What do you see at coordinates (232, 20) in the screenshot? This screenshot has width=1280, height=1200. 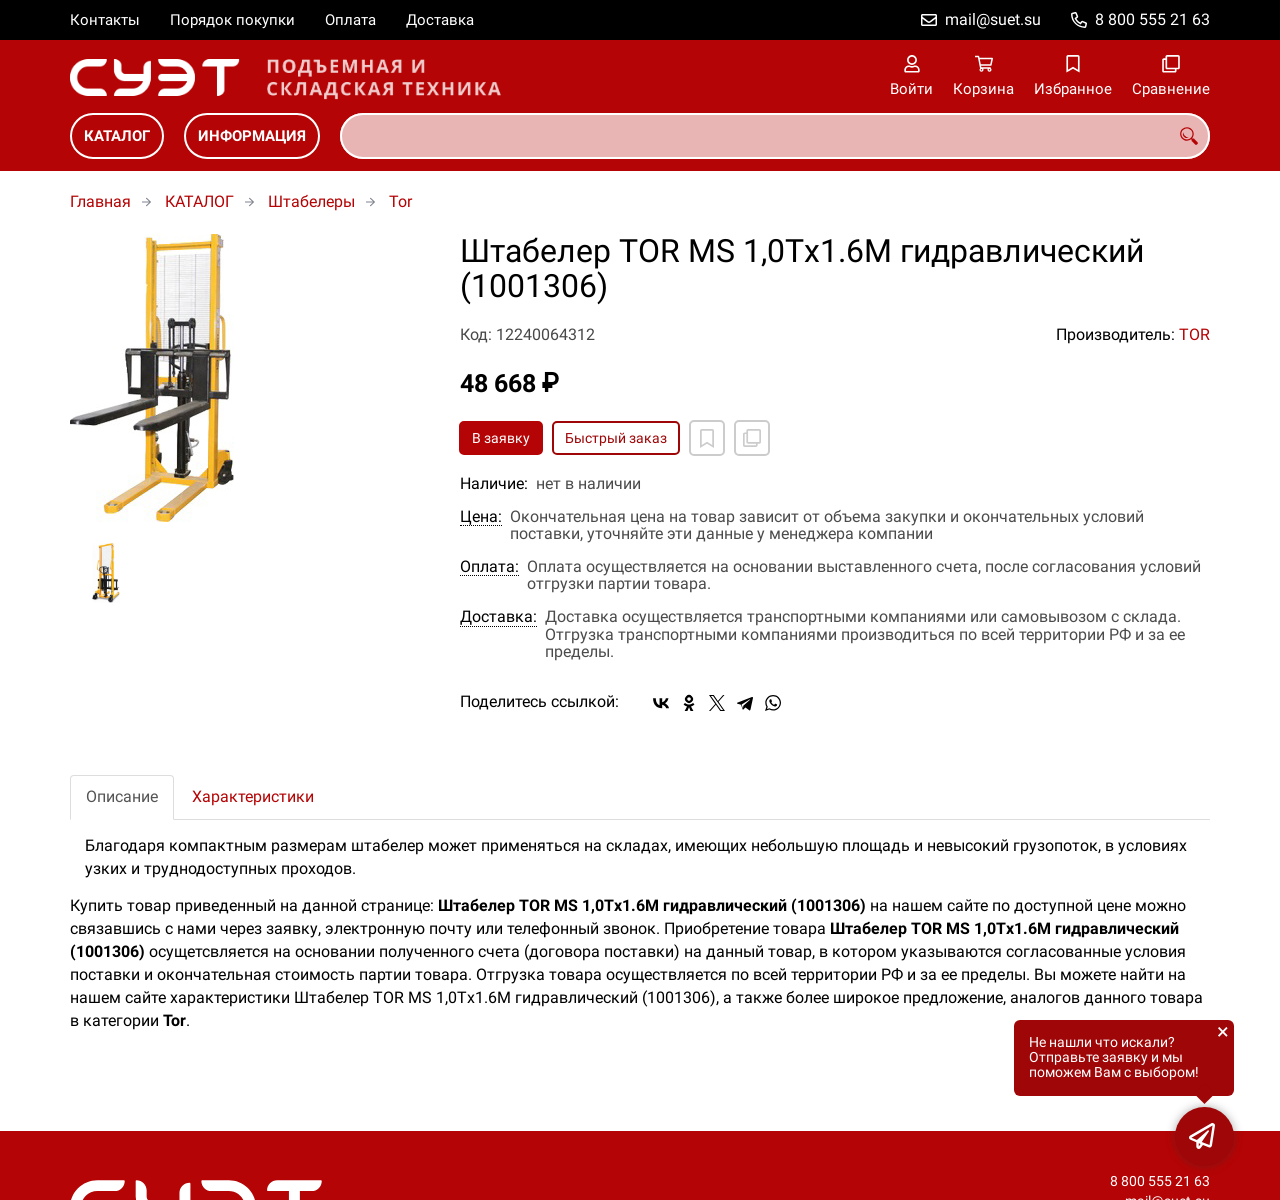 I see `Порядок покупки` at bounding box center [232, 20].